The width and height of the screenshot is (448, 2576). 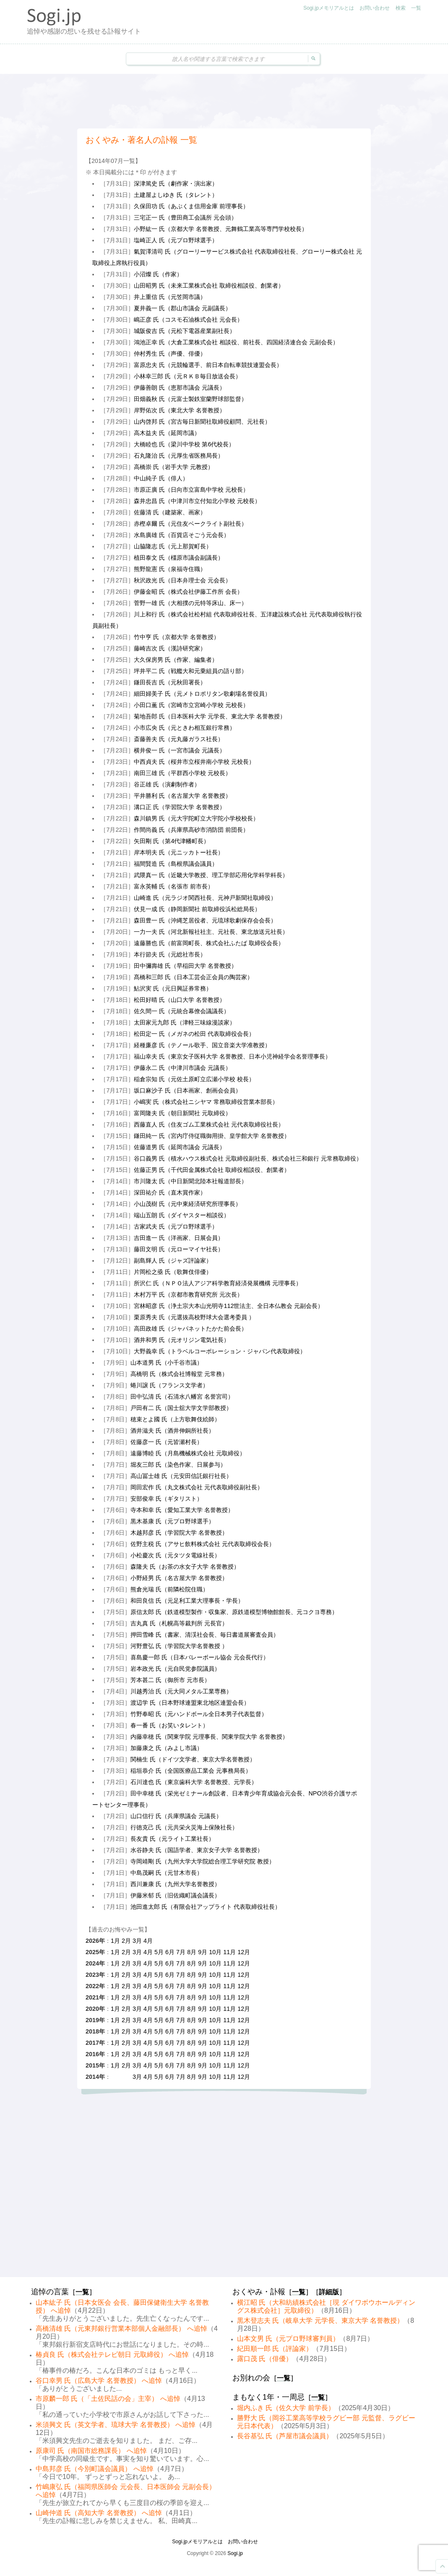 What do you see at coordinates (159, 1952) in the screenshot?
I see `5月` at bounding box center [159, 1952].